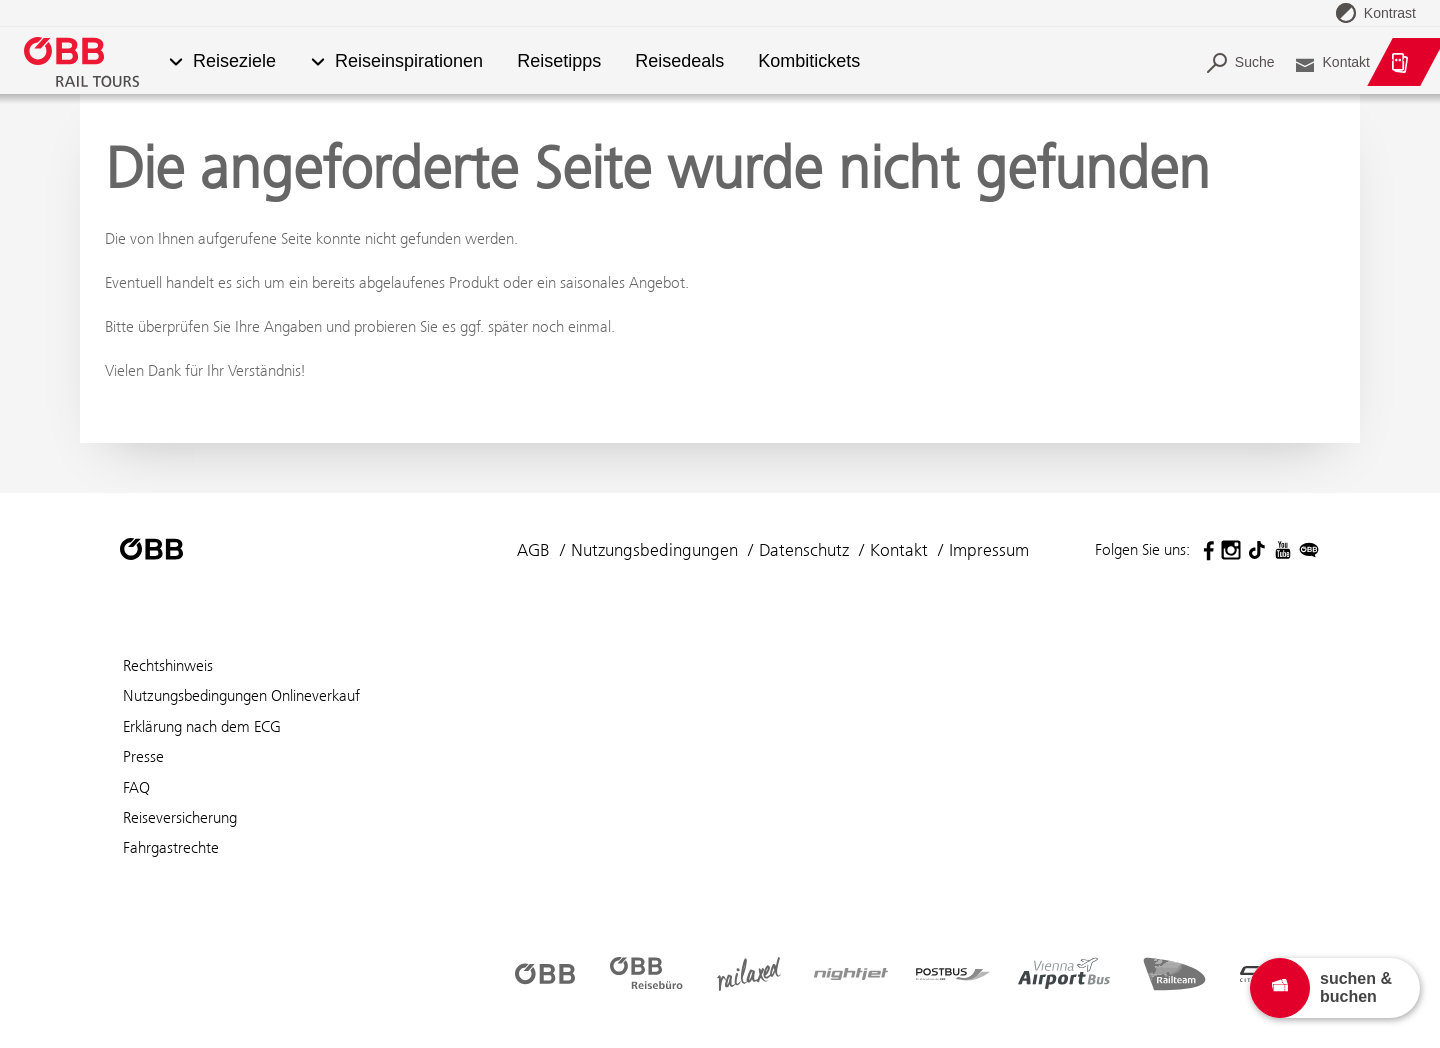 Image resolution: width=1440 pixels, height=1048 pixels. Describe the element at coordinates (989, 550) in the screenshot. I see `Impressum` at that location.